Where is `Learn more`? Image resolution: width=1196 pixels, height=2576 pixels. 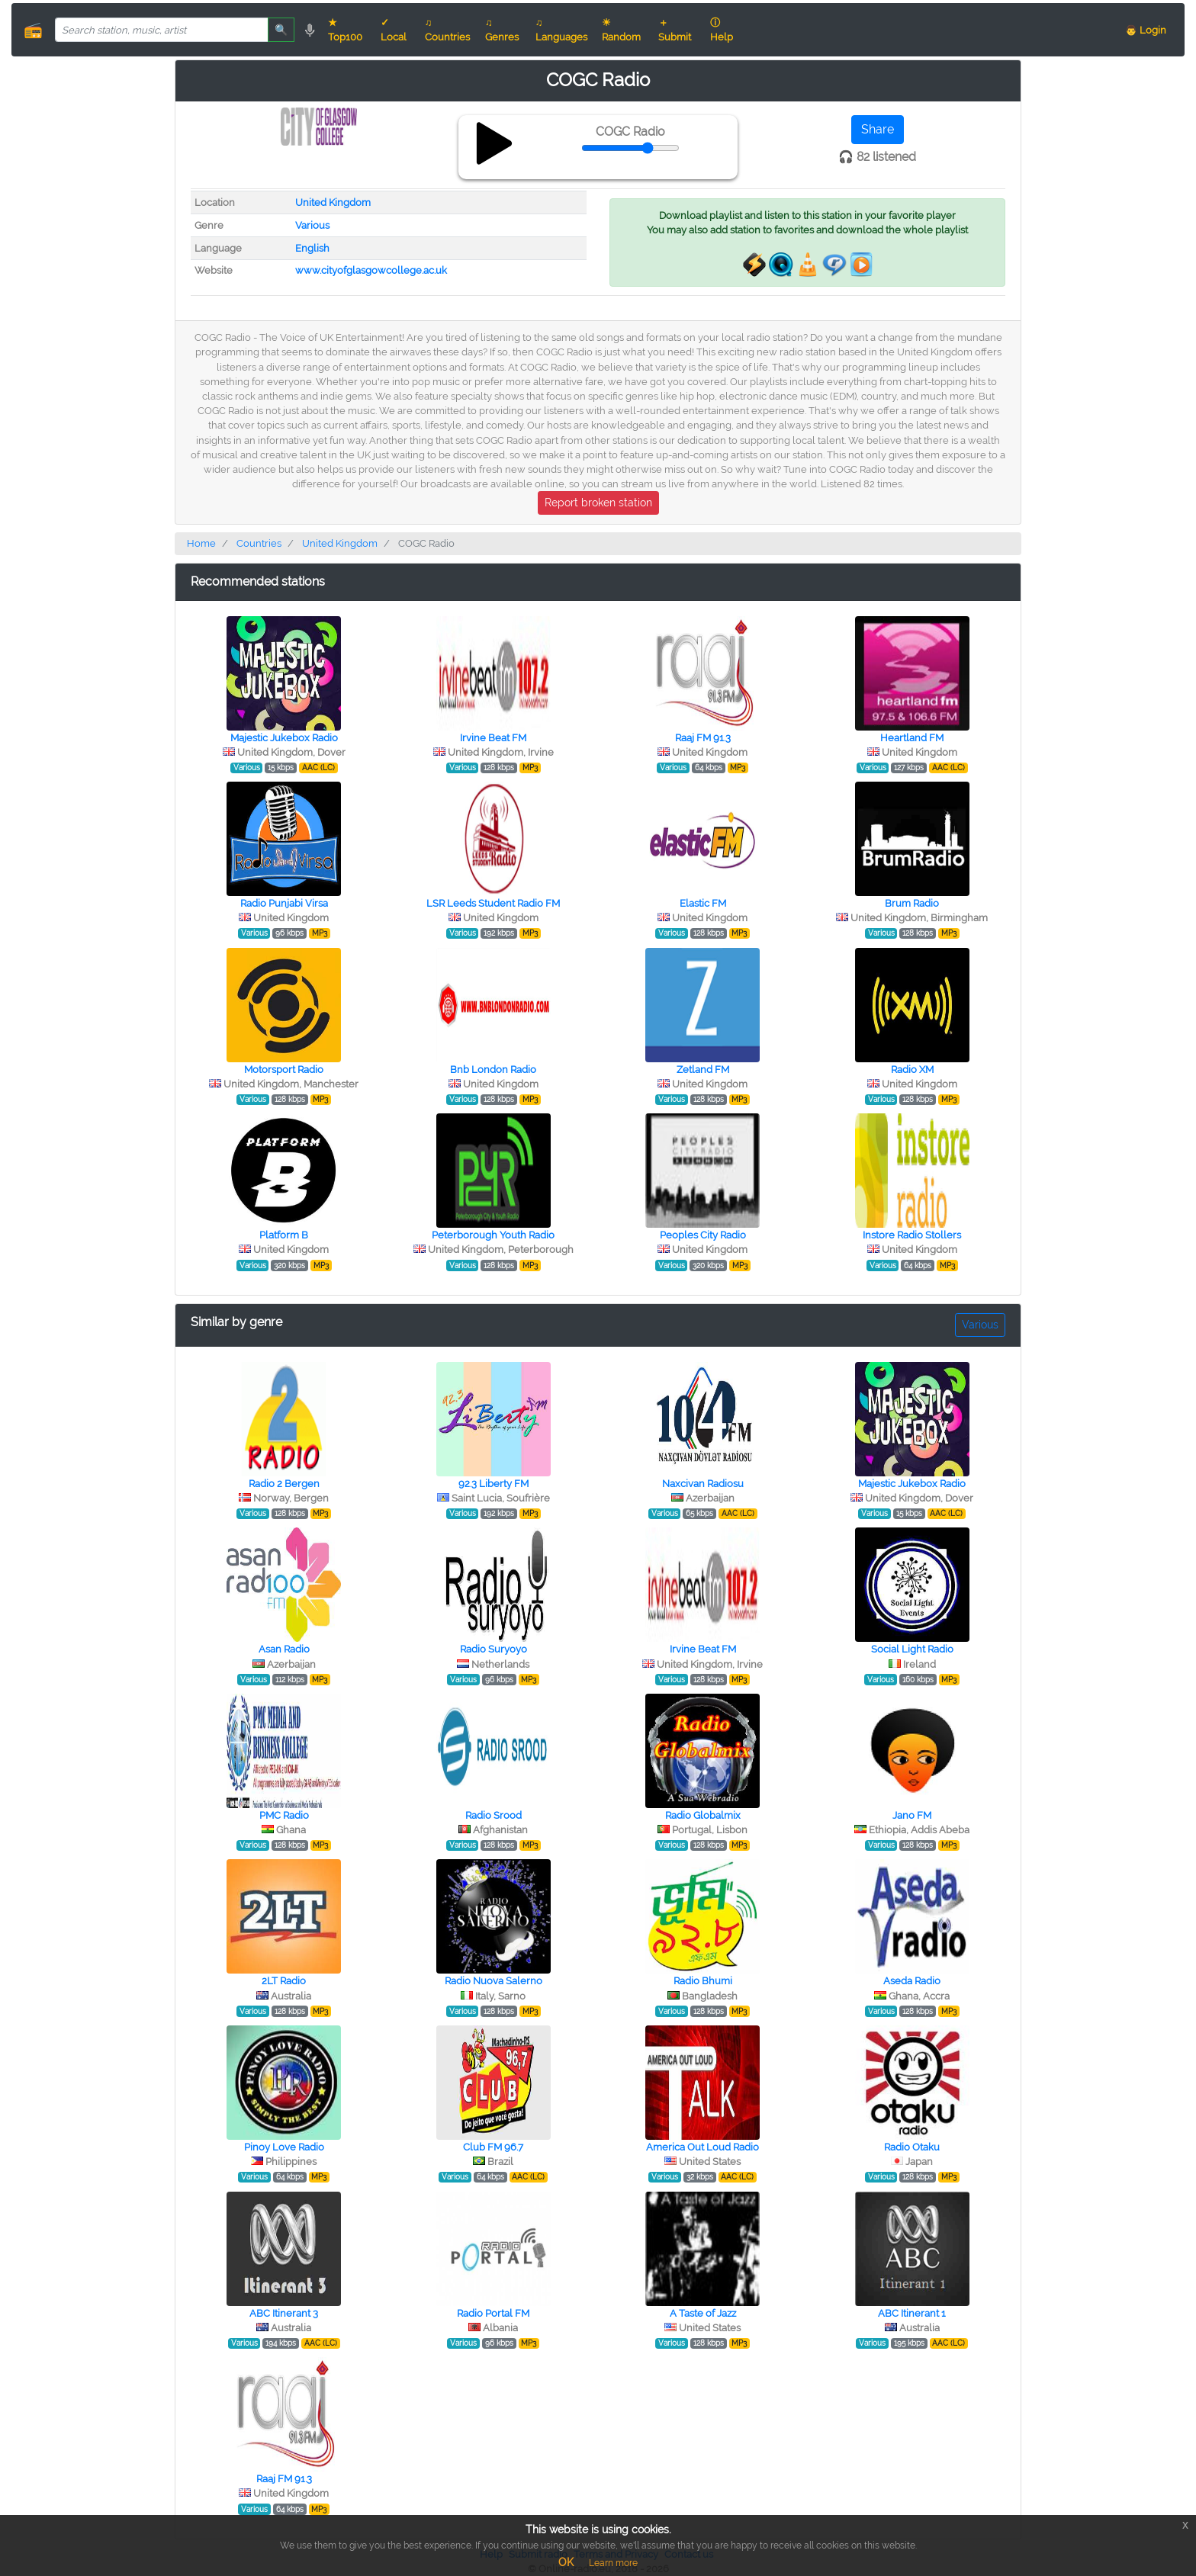
Learn more is located at coordinates (613, 2563).